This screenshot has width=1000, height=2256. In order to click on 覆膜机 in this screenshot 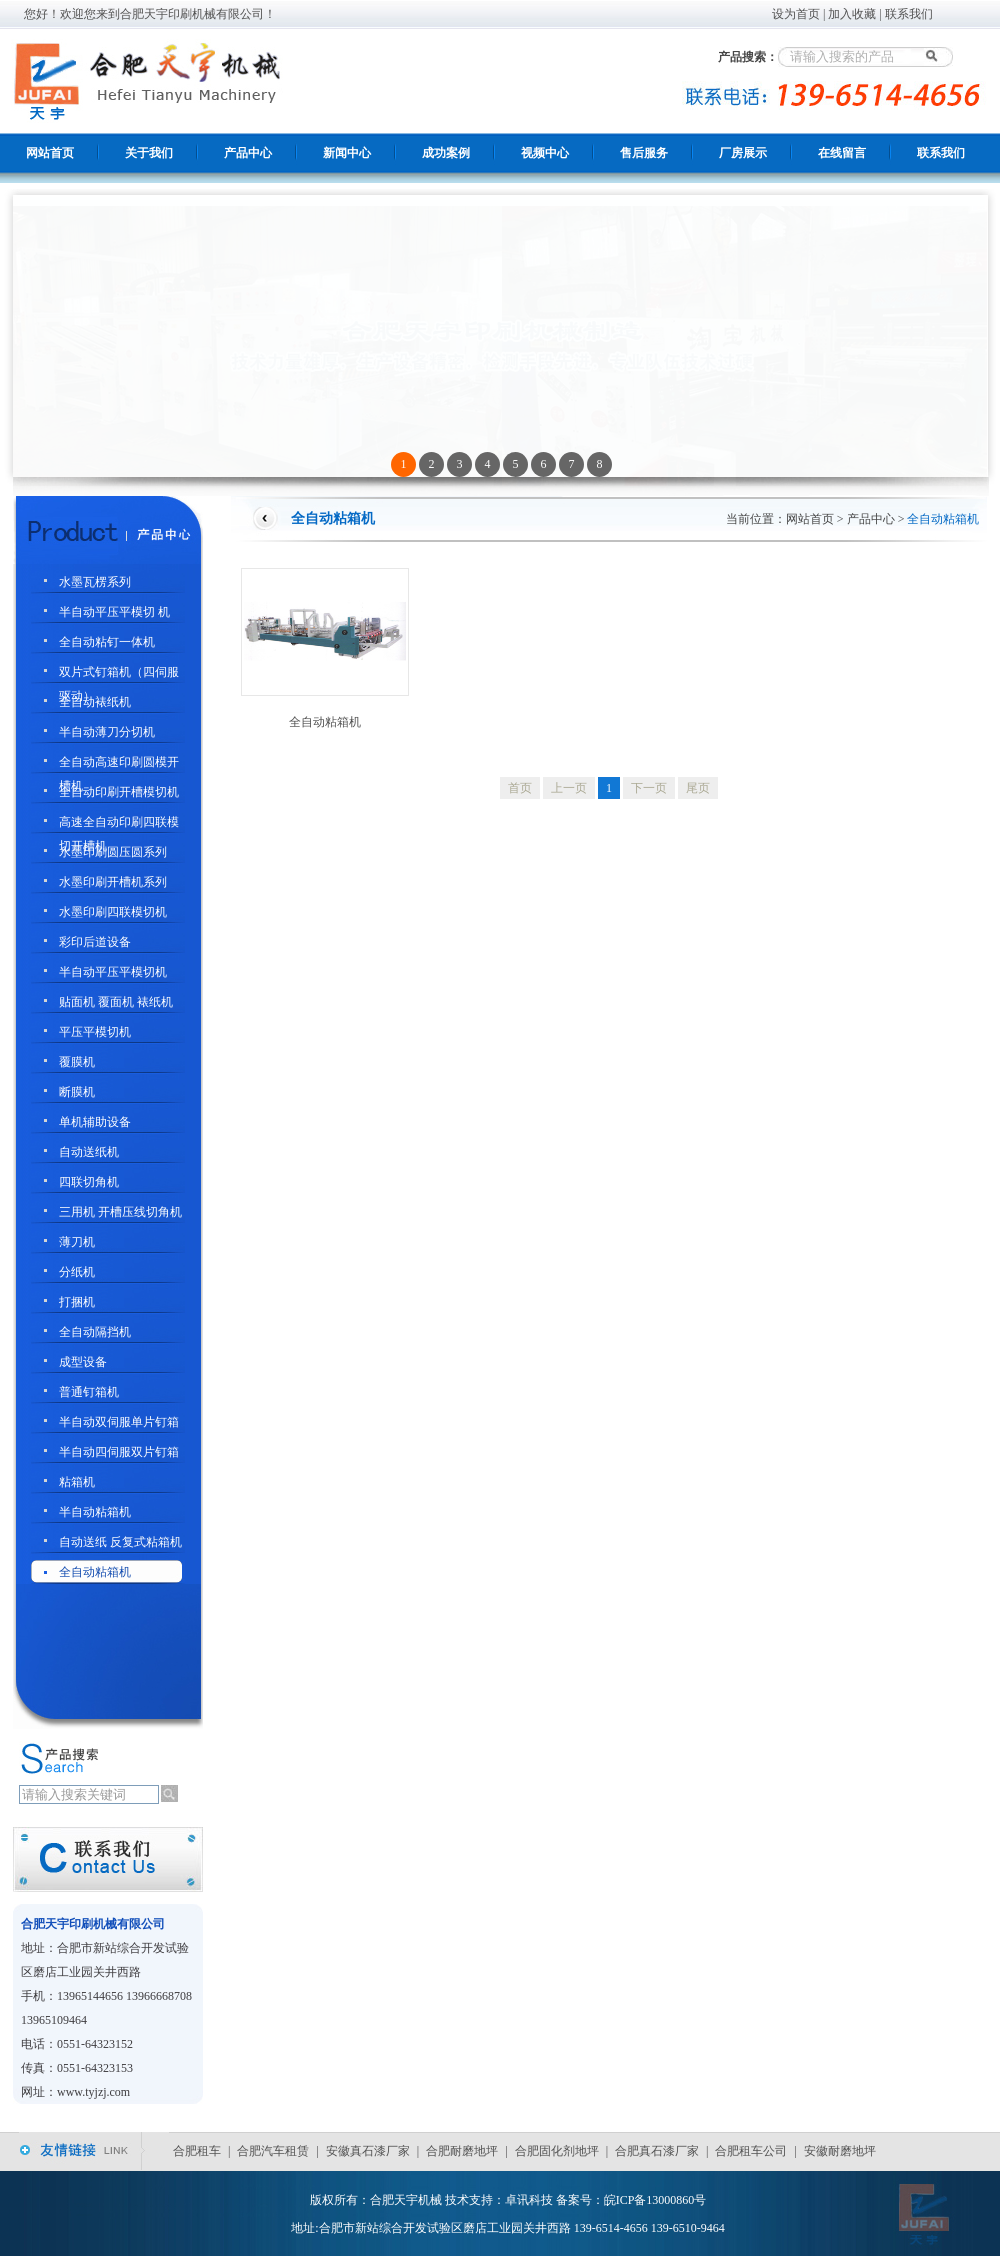, I will do `click(77, 1062)`.